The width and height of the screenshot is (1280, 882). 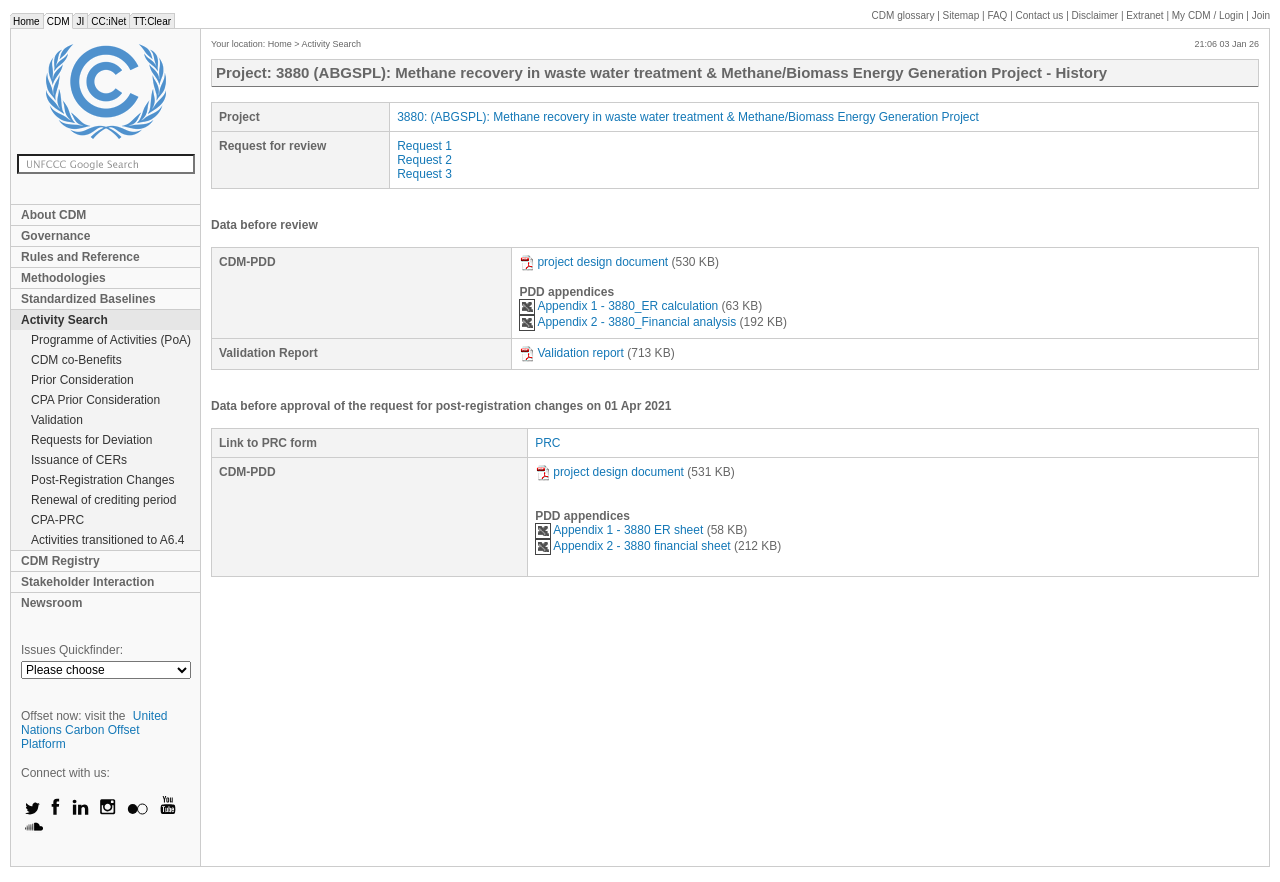 What do you see at coordinates (53, 215) in the screenshot?
I see `About CDM` at bounding box center [53, 215].